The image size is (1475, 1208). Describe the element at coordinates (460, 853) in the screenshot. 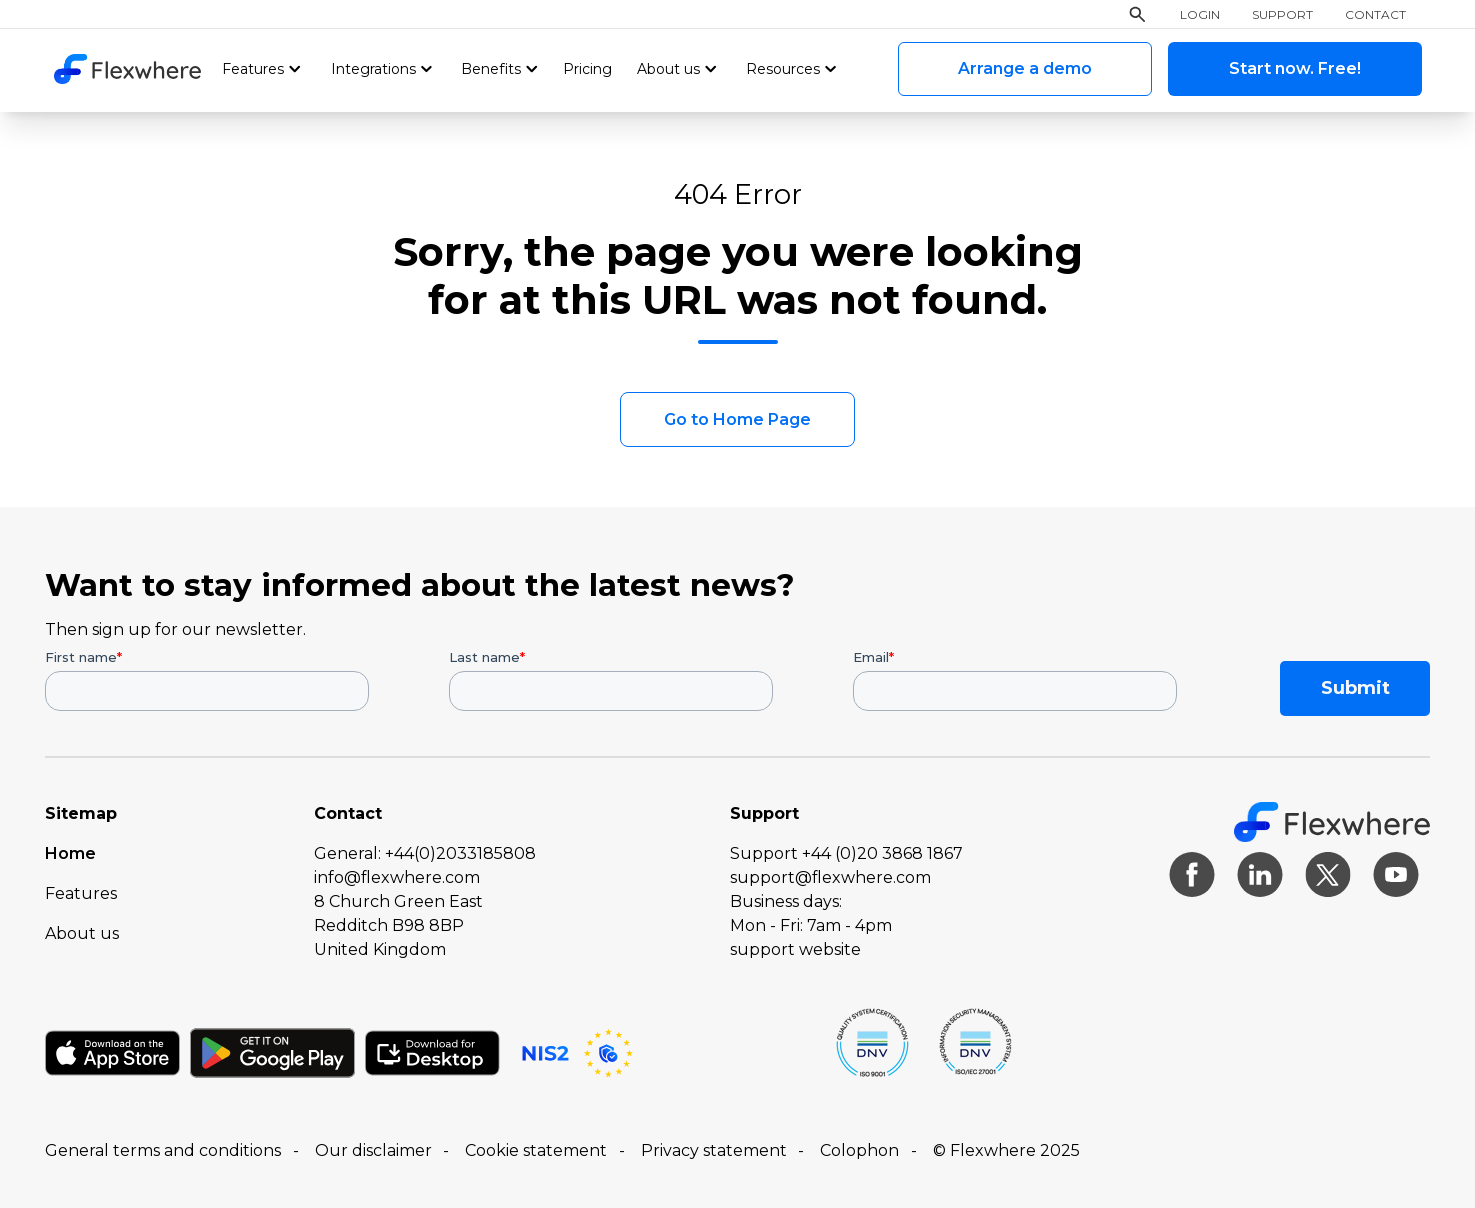

I see `+44(0)2033185808` at that location.